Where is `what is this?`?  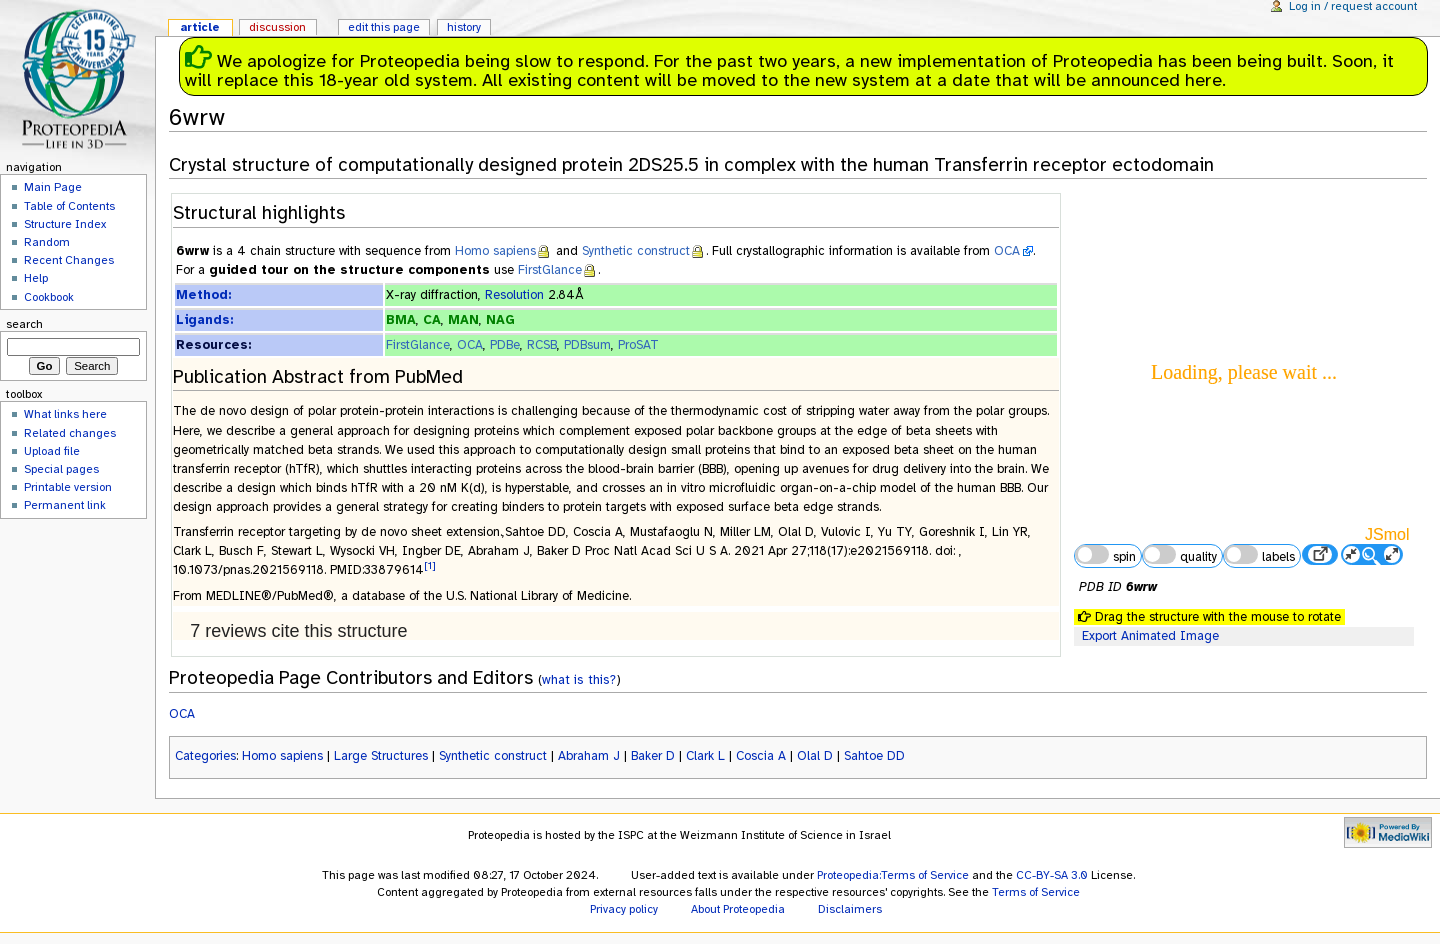
what is this? is located at coordinates (579, 679).